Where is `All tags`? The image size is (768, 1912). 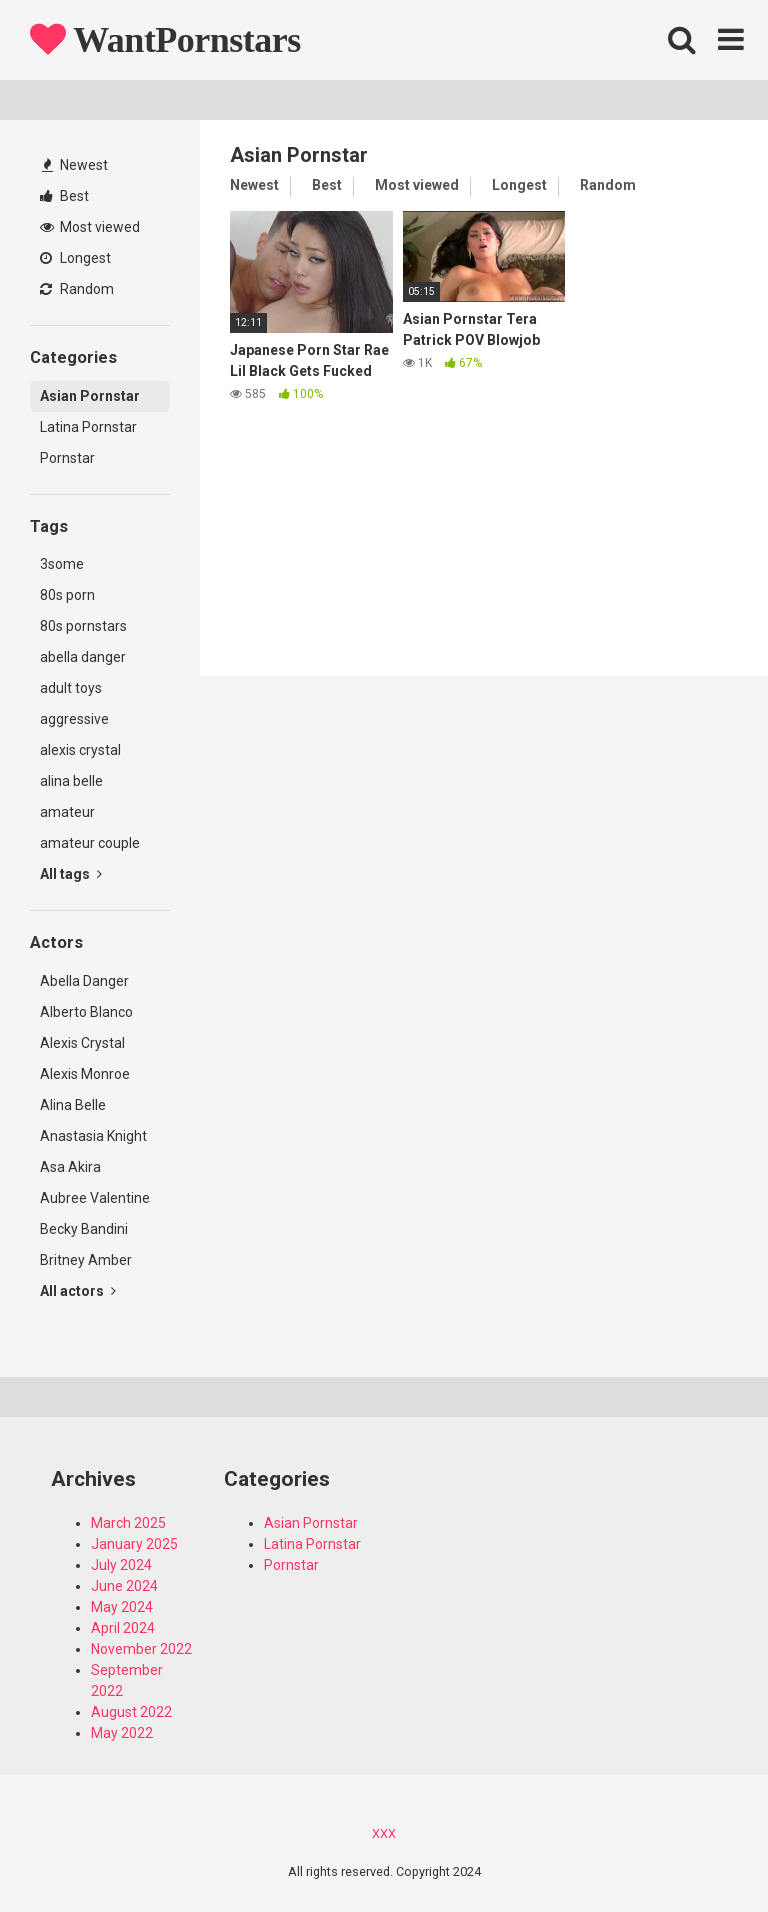
All tags is located at coordinates (71, 874).